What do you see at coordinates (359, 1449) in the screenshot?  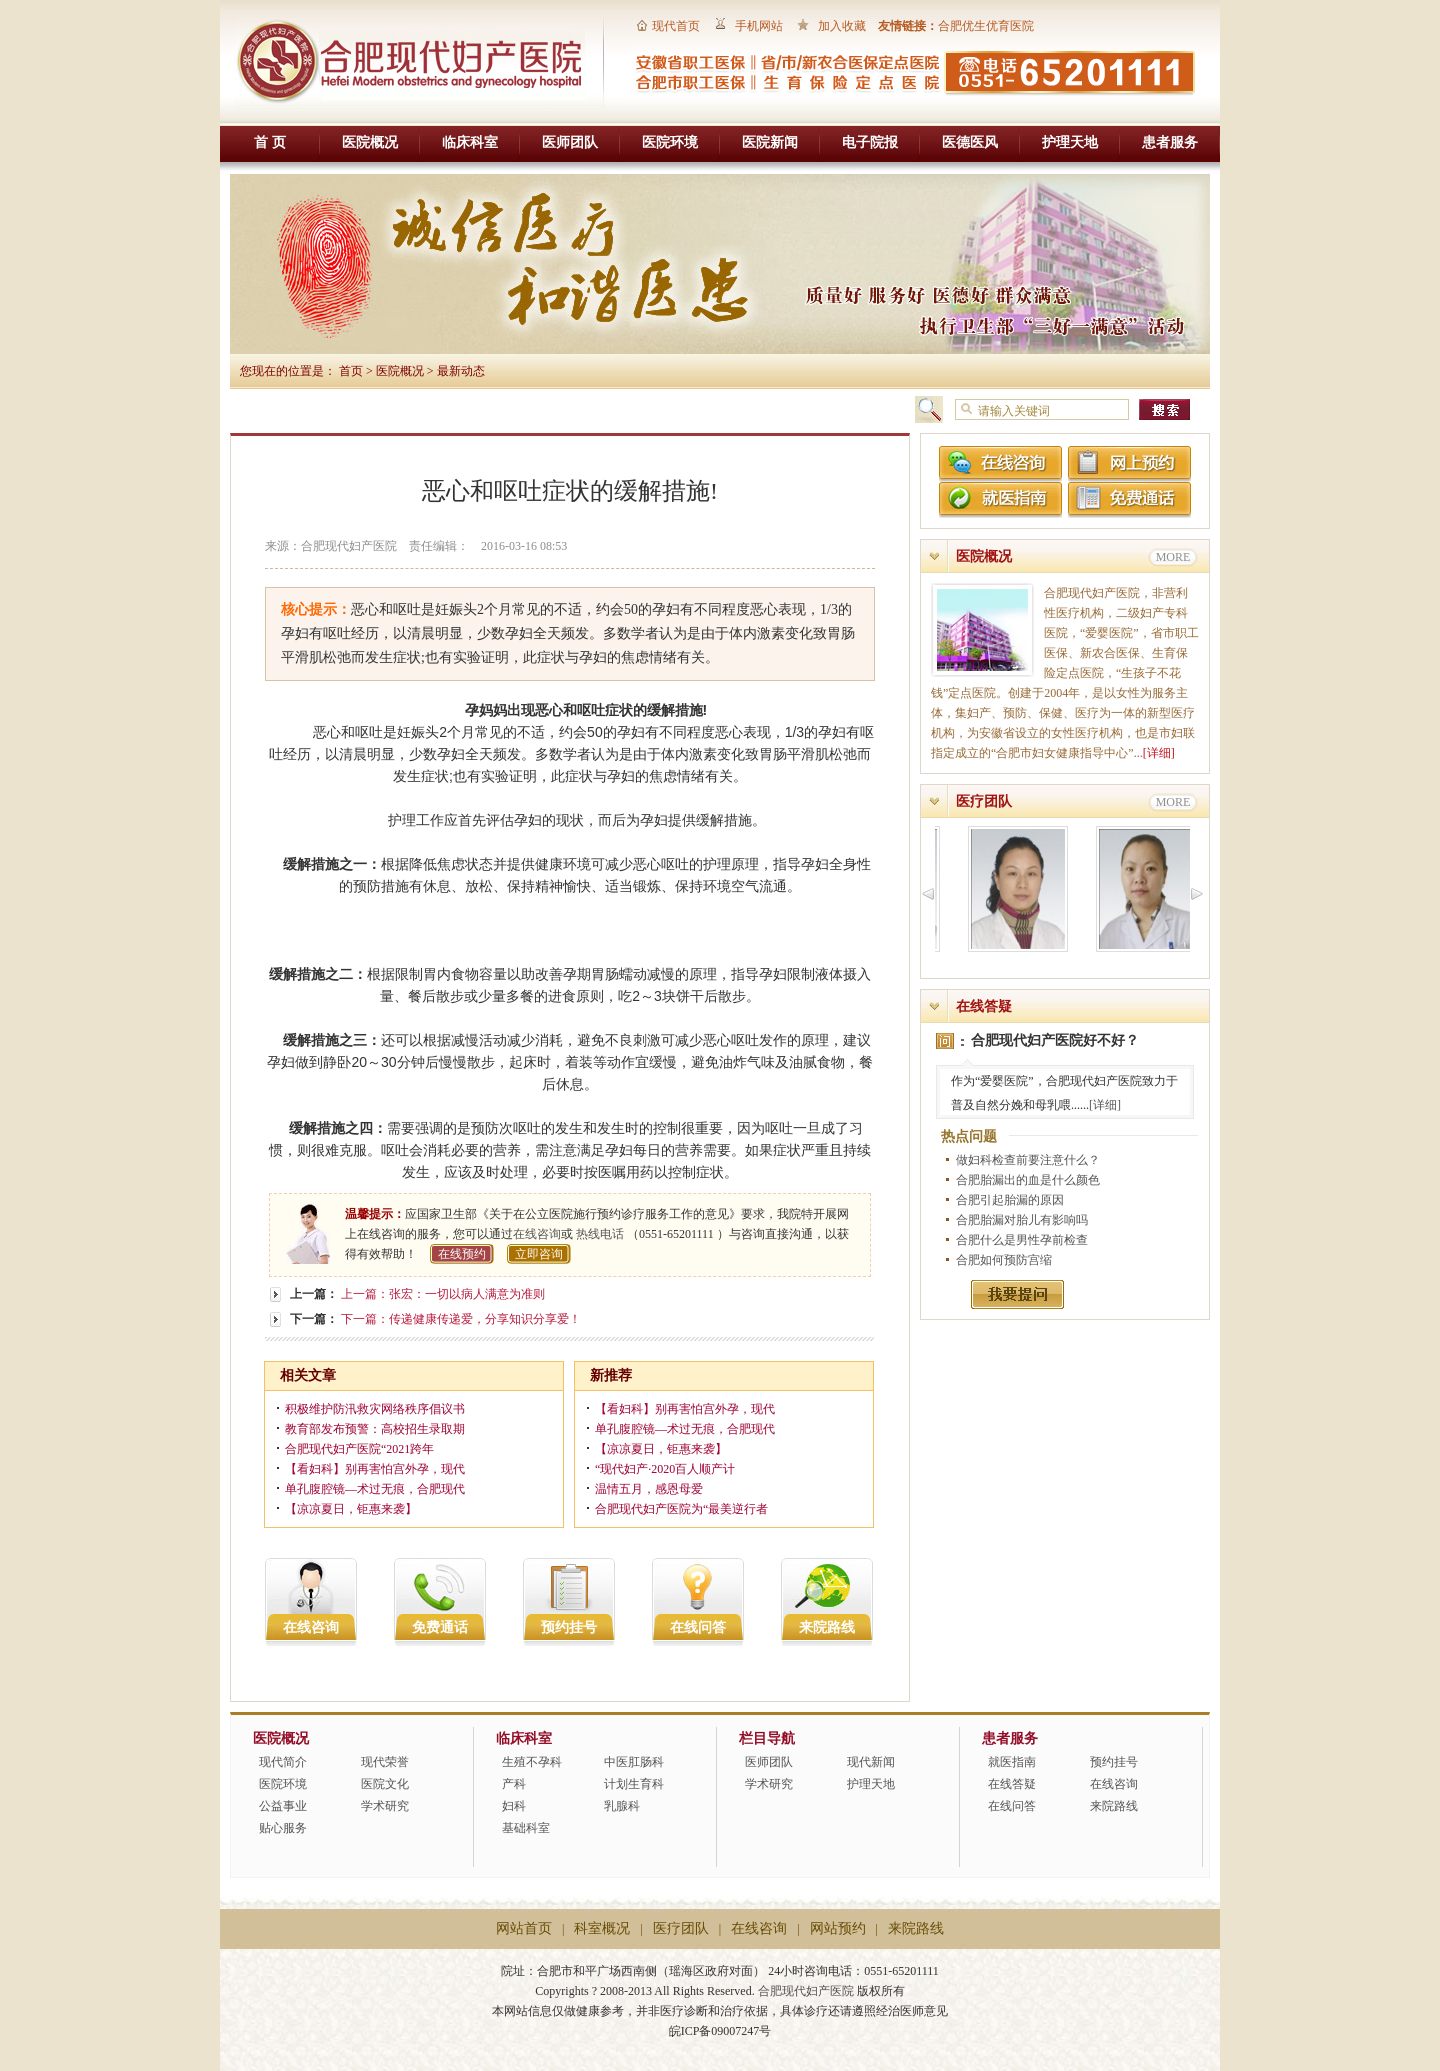 I see `合肥现代妇产医院“2021跨年` at bounding box center [359, 1449].